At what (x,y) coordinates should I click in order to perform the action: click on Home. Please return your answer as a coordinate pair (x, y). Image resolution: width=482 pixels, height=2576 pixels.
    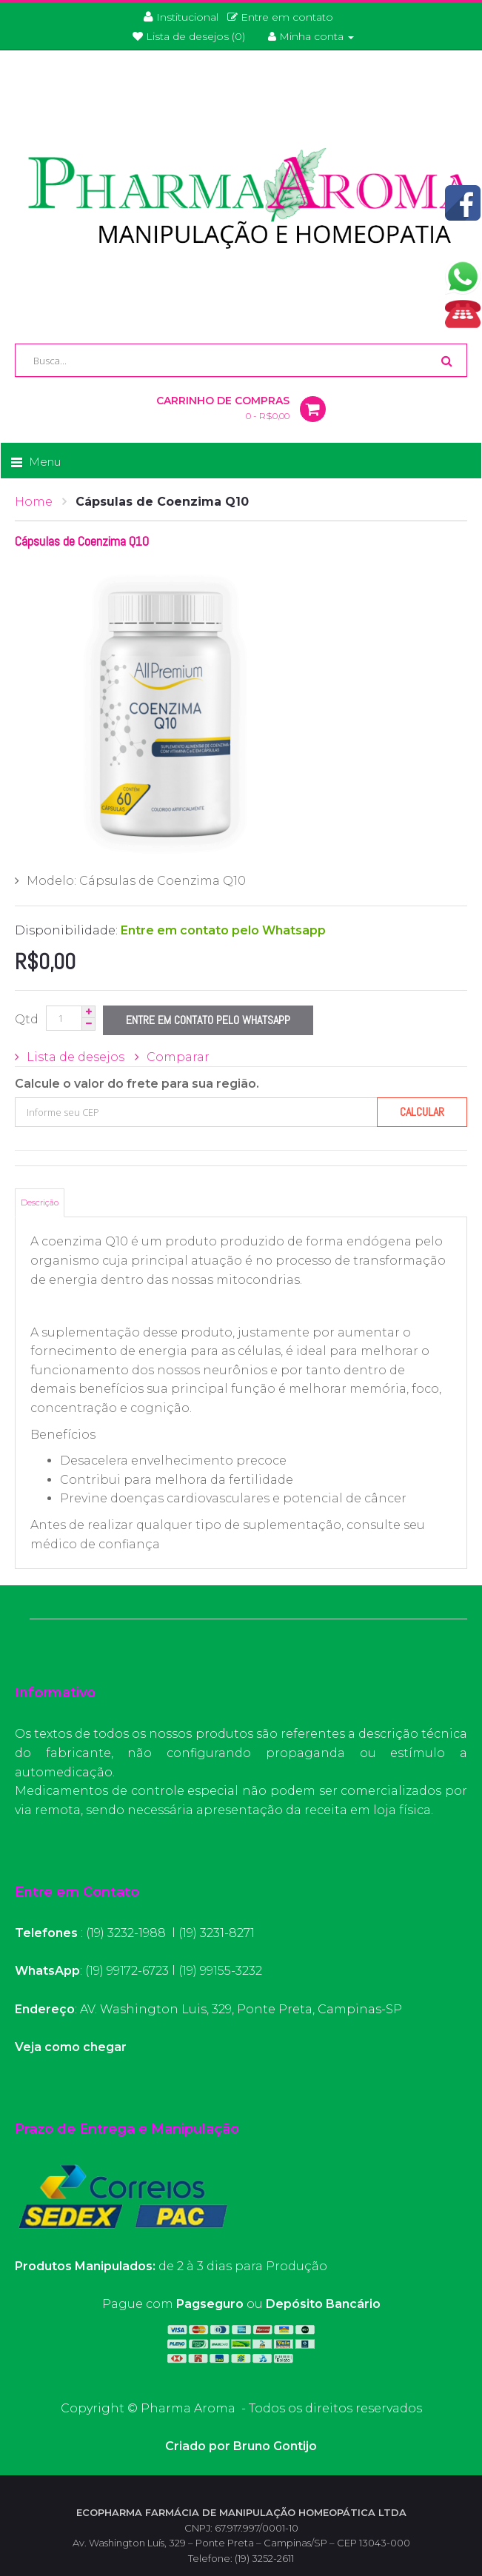
    Looking at the image, I should click on (34, 502).